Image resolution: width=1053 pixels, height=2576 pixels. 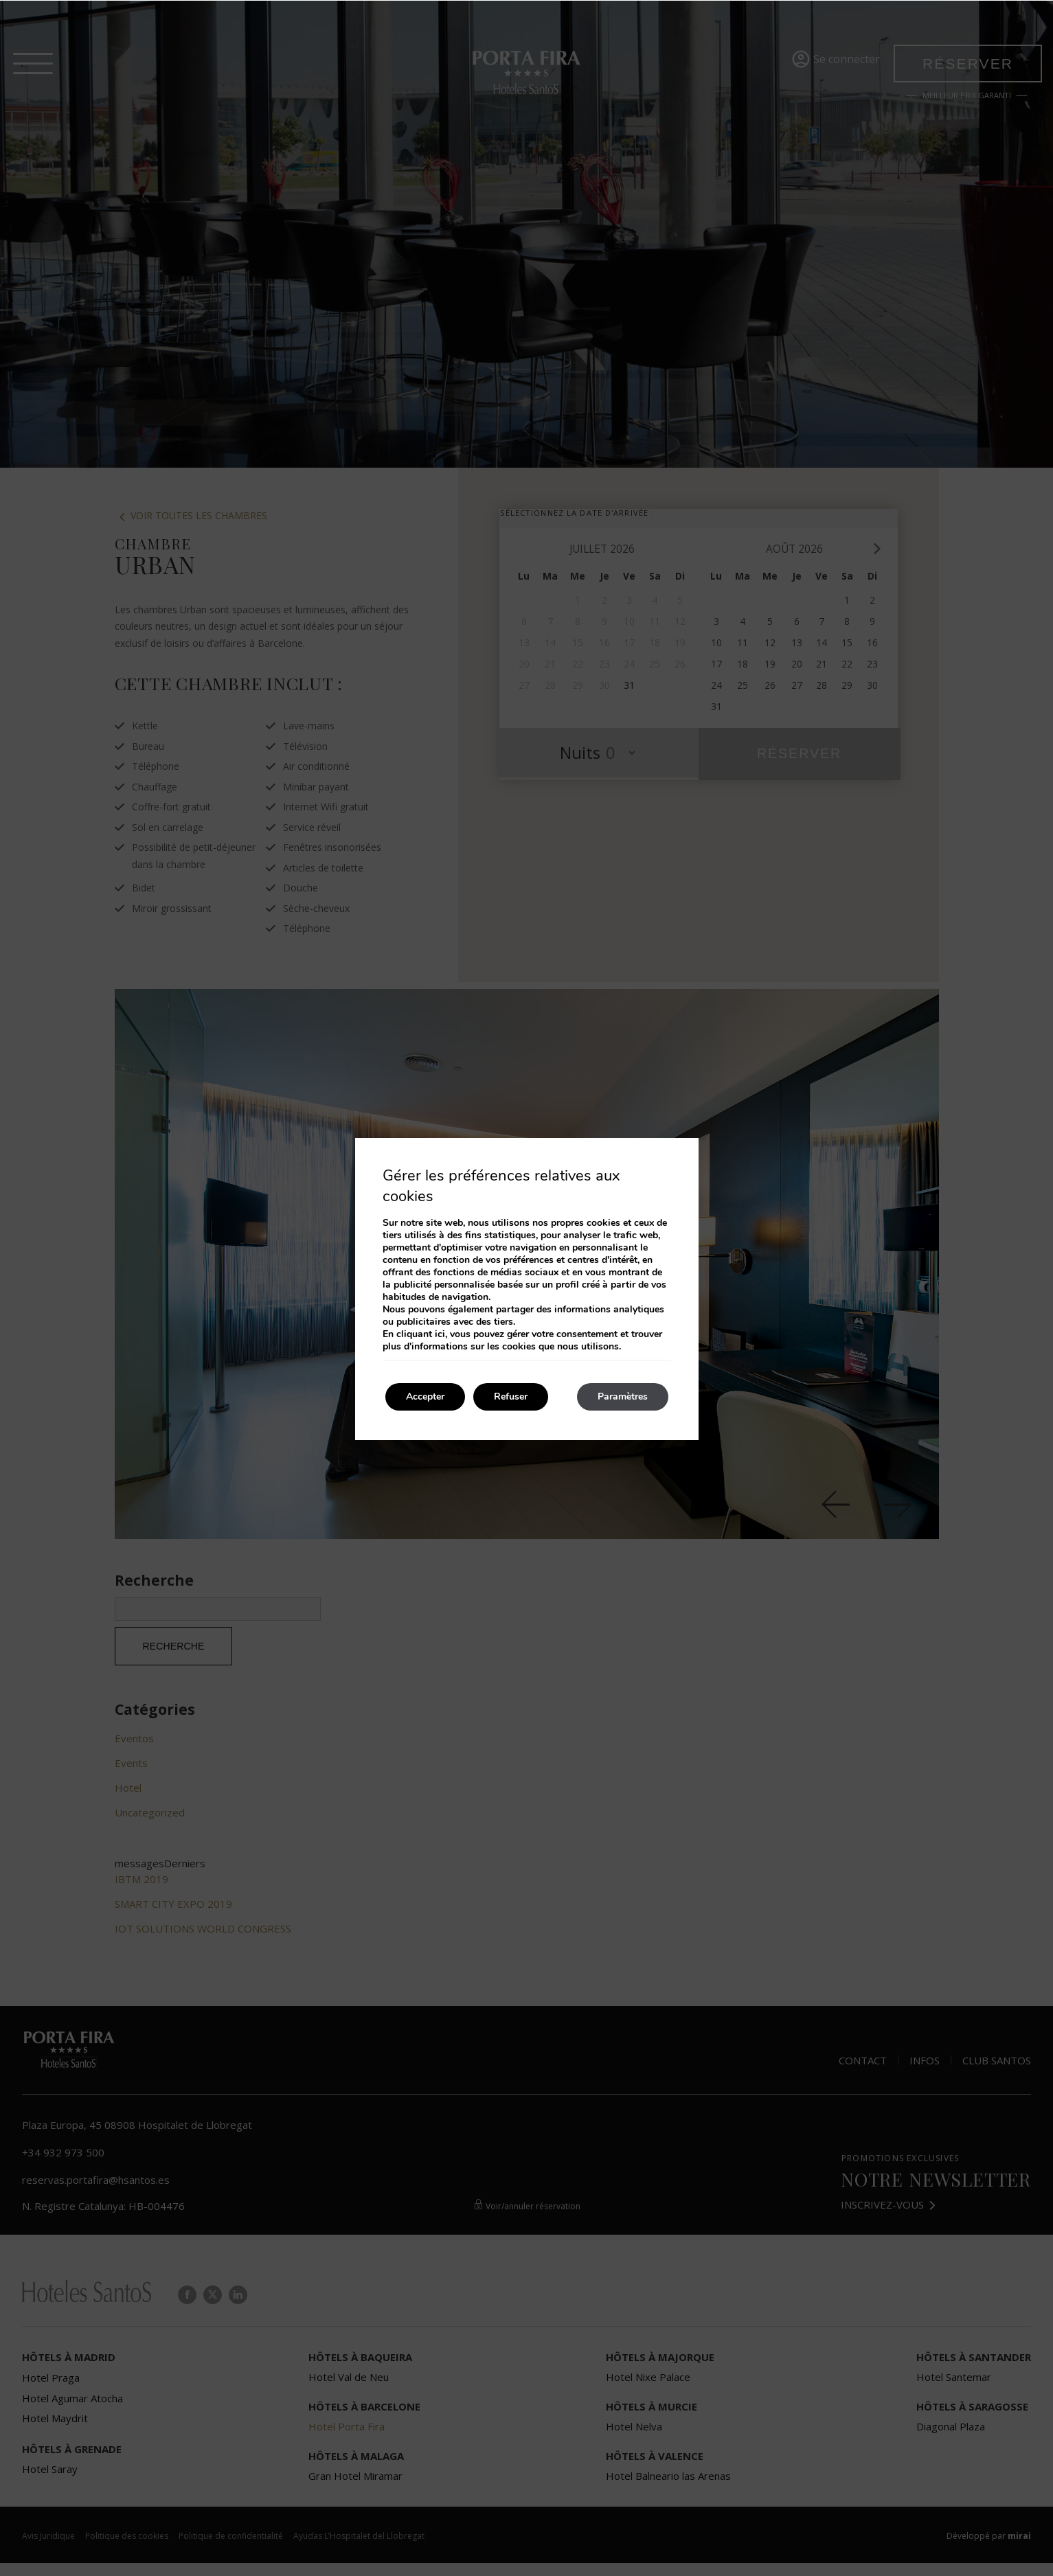 What do you see at coordinates (623, 1396) in the screenshot?
I see `Paramètres` at bounding box center [623, 1396].